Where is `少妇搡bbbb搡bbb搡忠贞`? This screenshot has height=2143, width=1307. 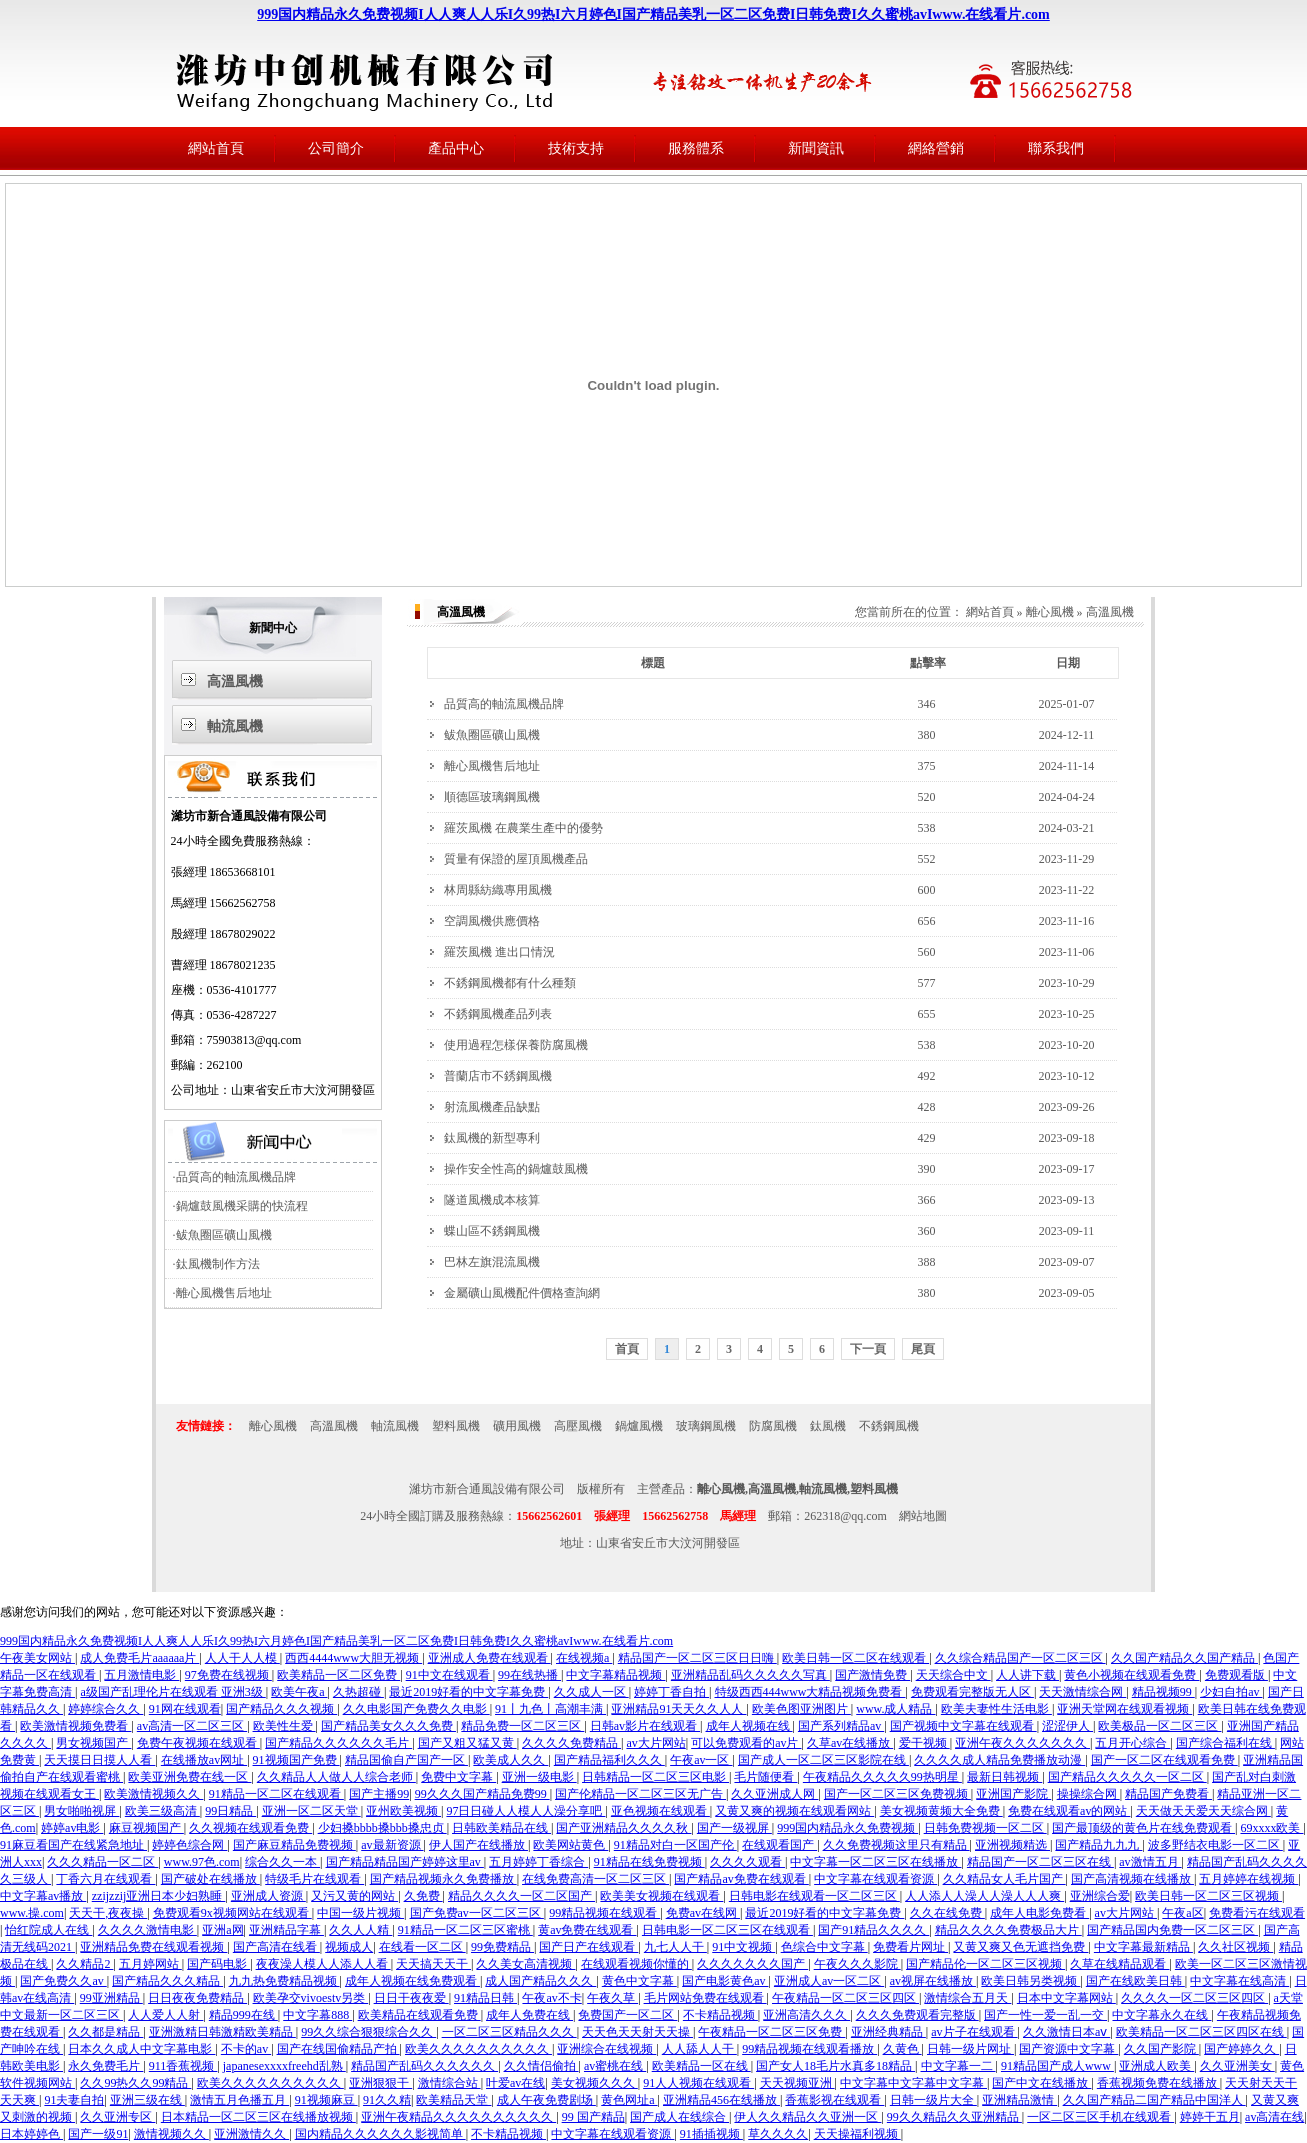 少妇搡bbbb搡bbb搡忠贞 is located at coordinates (382, 1828).